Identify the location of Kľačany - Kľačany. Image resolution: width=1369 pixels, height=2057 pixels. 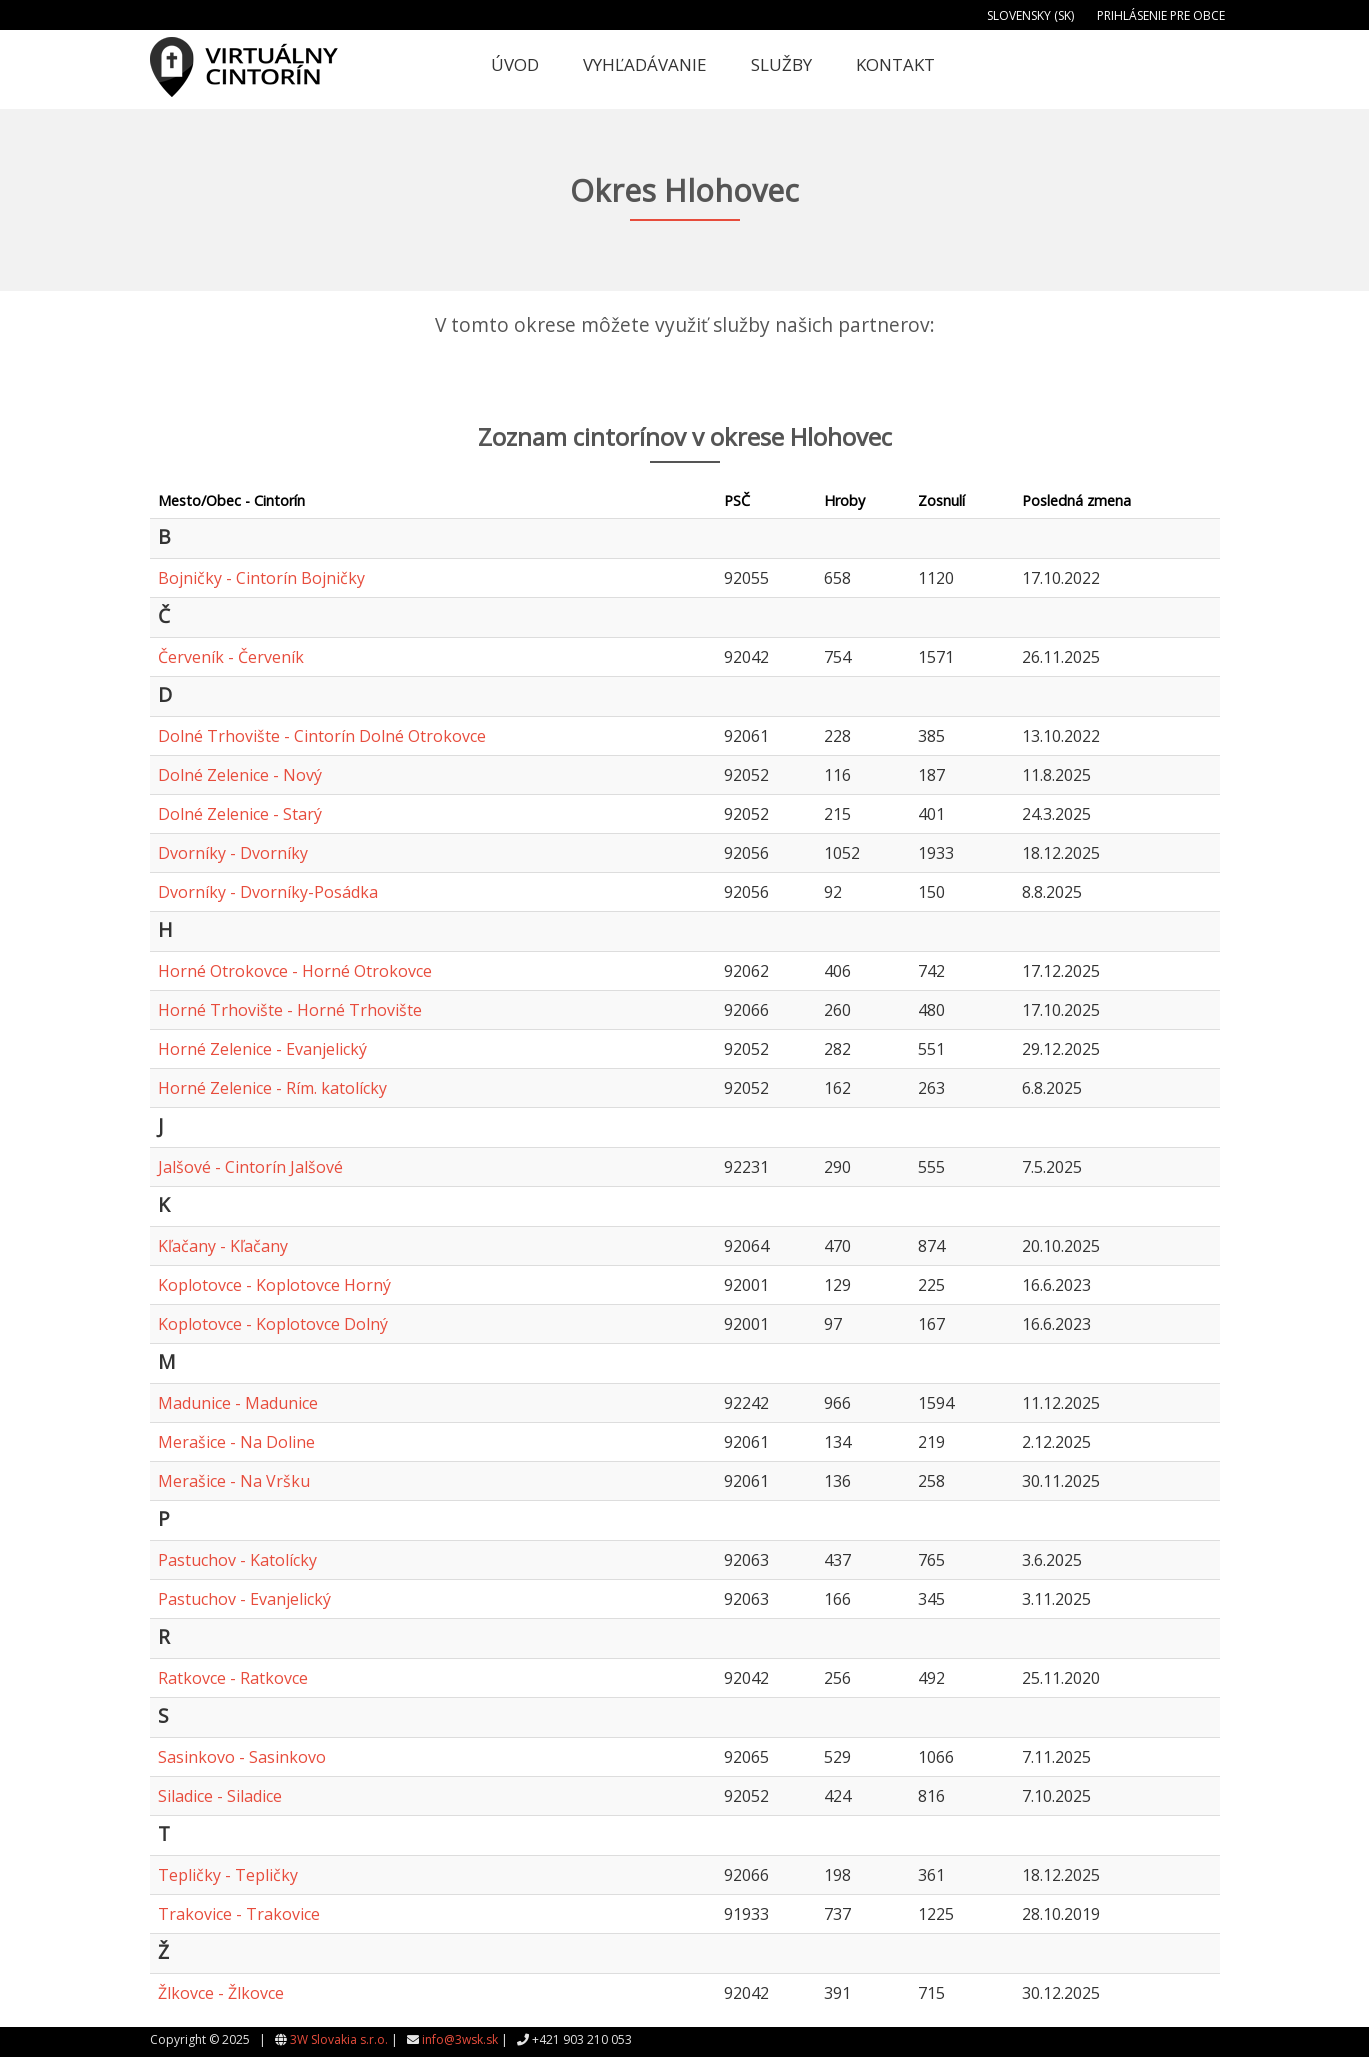
(223, 1246).